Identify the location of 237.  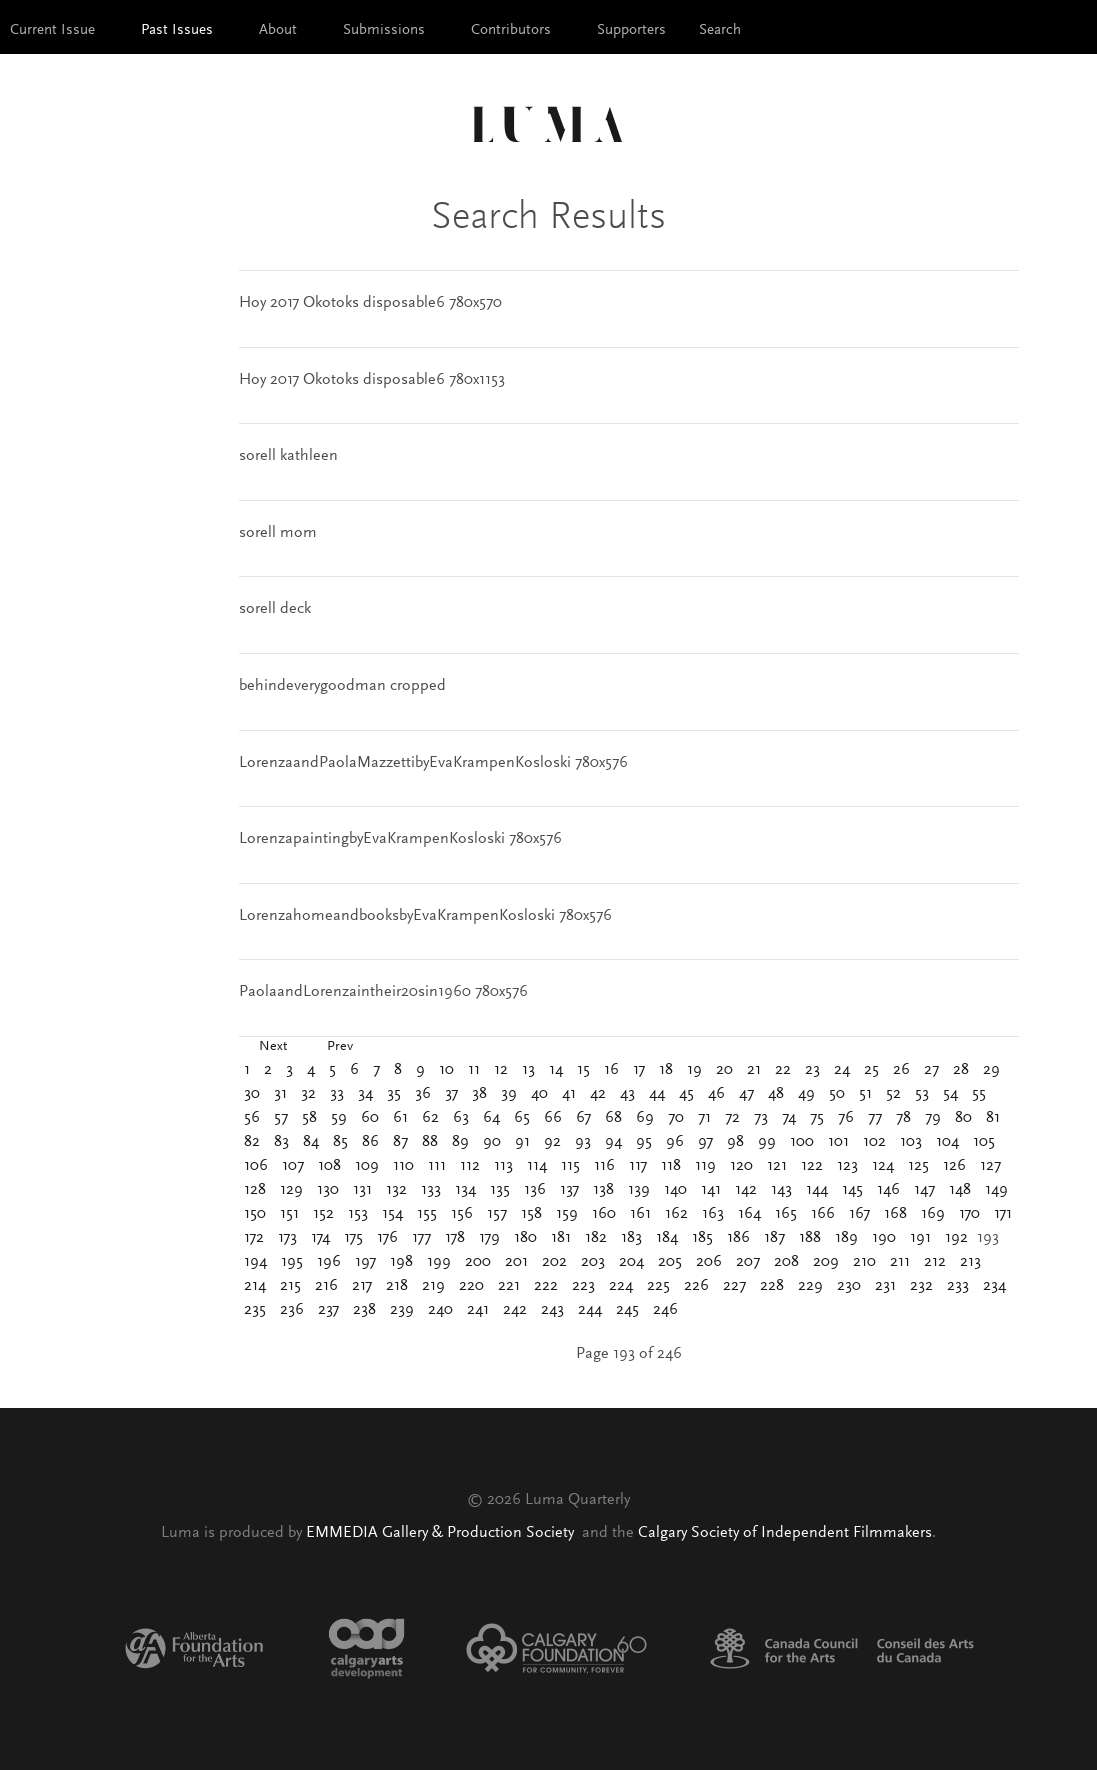
(328, 1310).